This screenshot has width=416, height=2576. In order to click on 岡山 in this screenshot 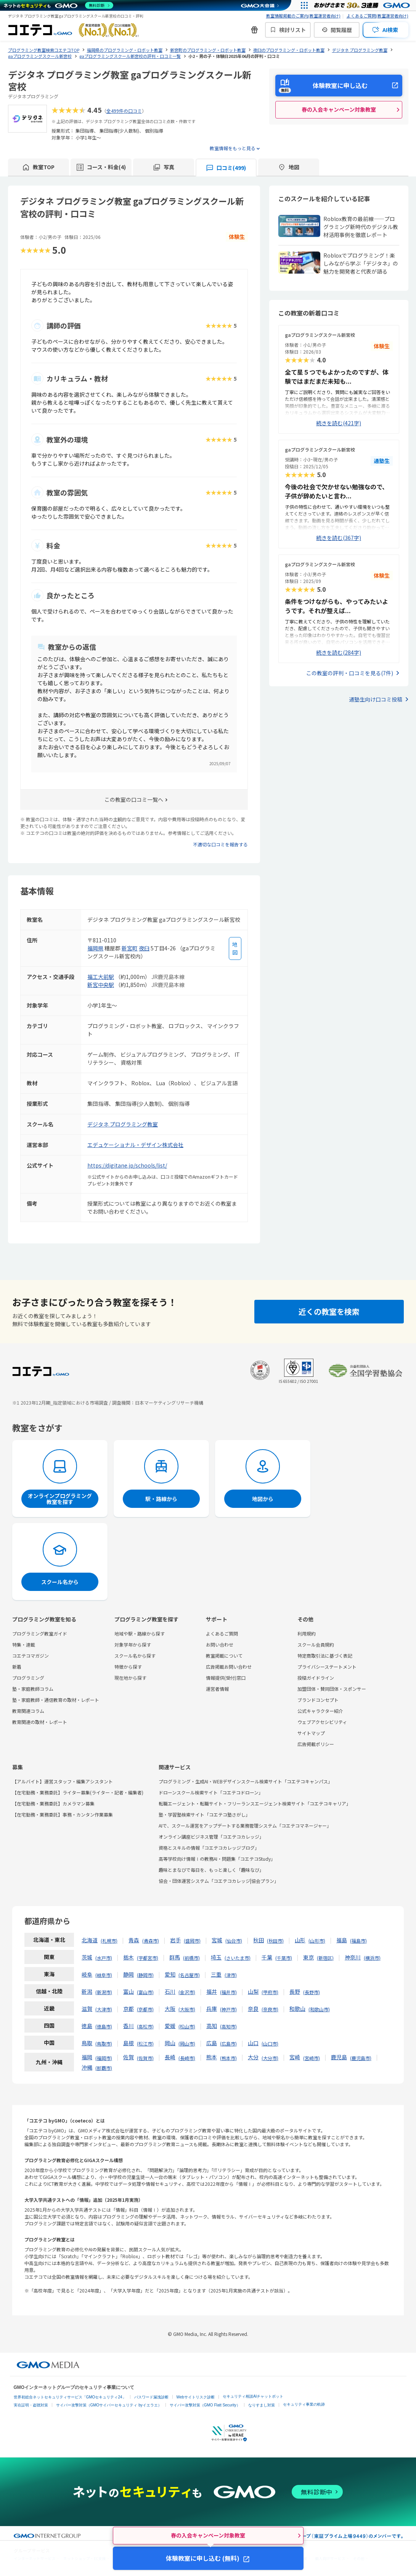, I will do `click(170, 2043)`.